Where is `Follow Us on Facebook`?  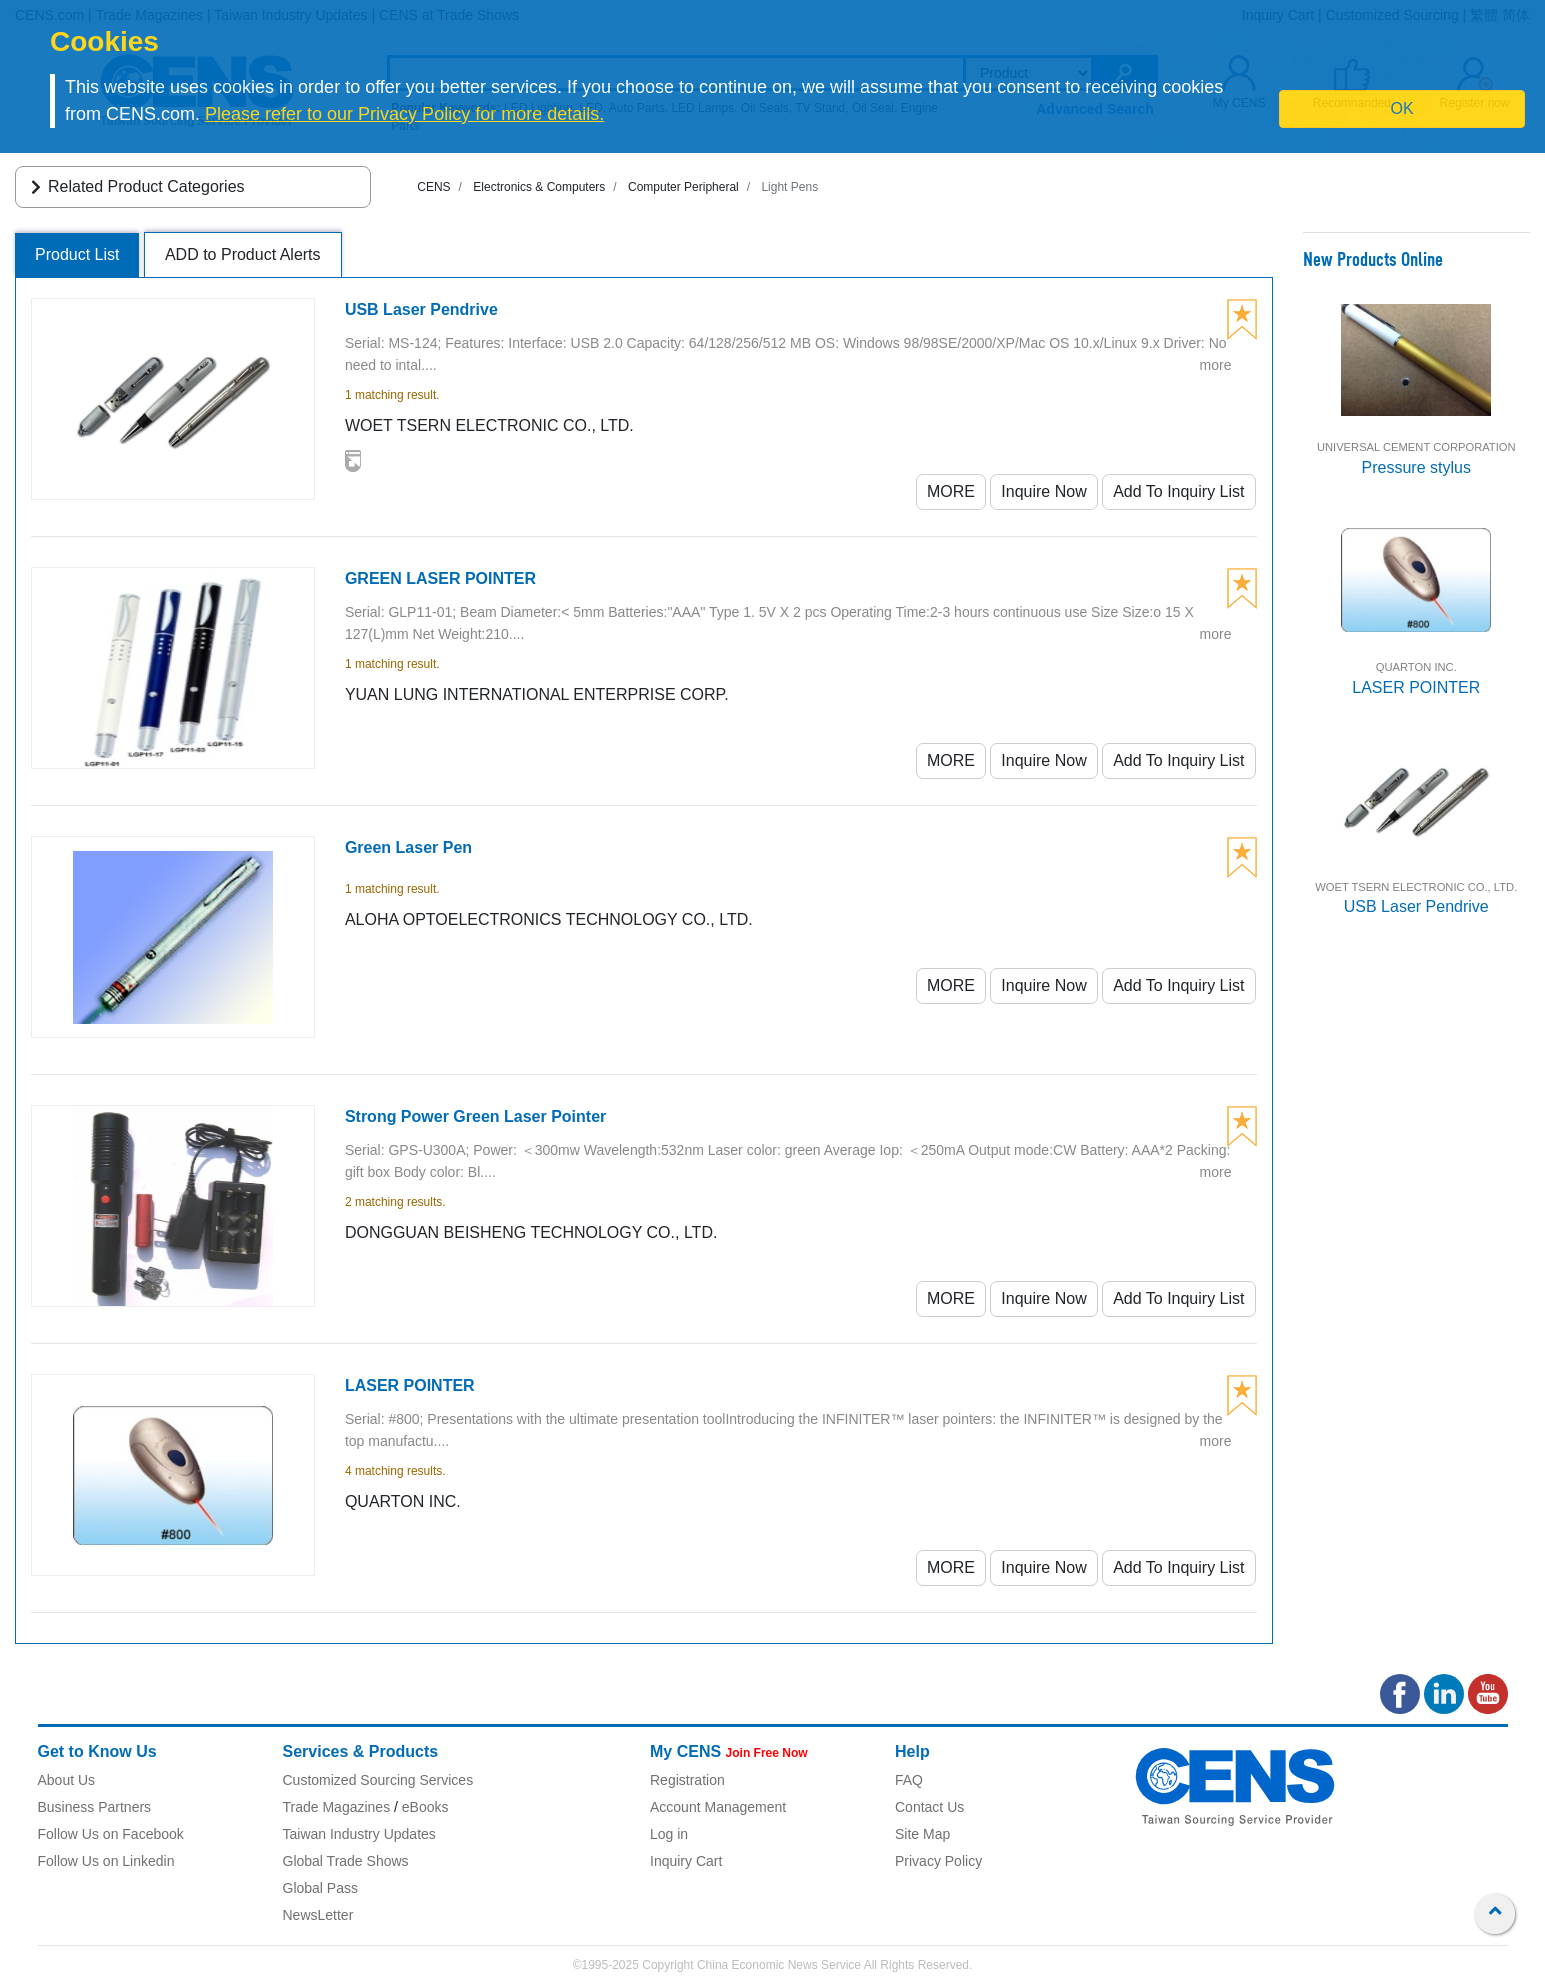 Follow Us on Facebook is located at coordinates (111, 1834).